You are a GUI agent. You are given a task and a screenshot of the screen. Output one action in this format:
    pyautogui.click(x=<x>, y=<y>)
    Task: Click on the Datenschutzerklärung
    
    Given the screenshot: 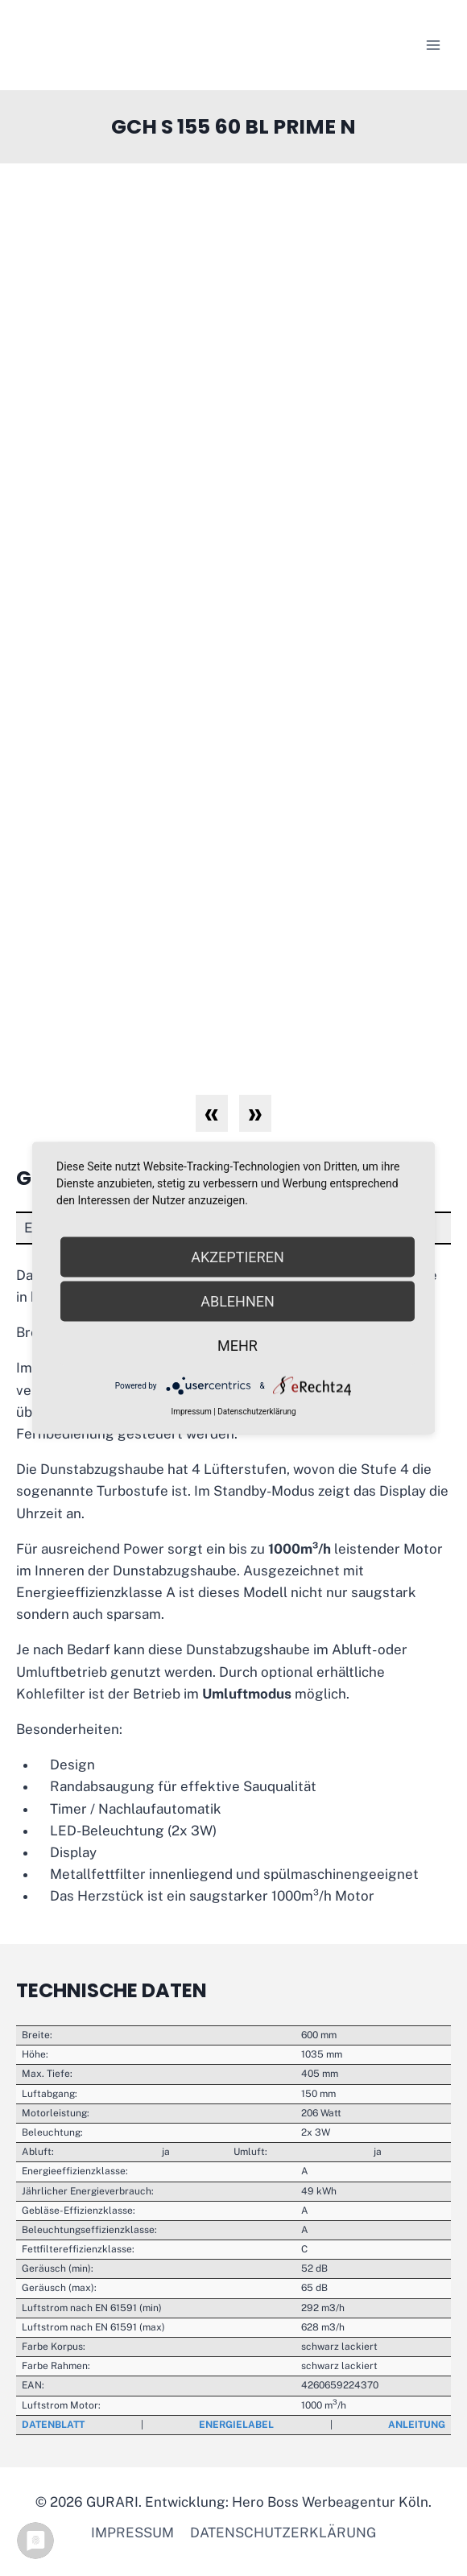 What is the action you would take?
    pyautogui.click(x=283, y=2532)
    